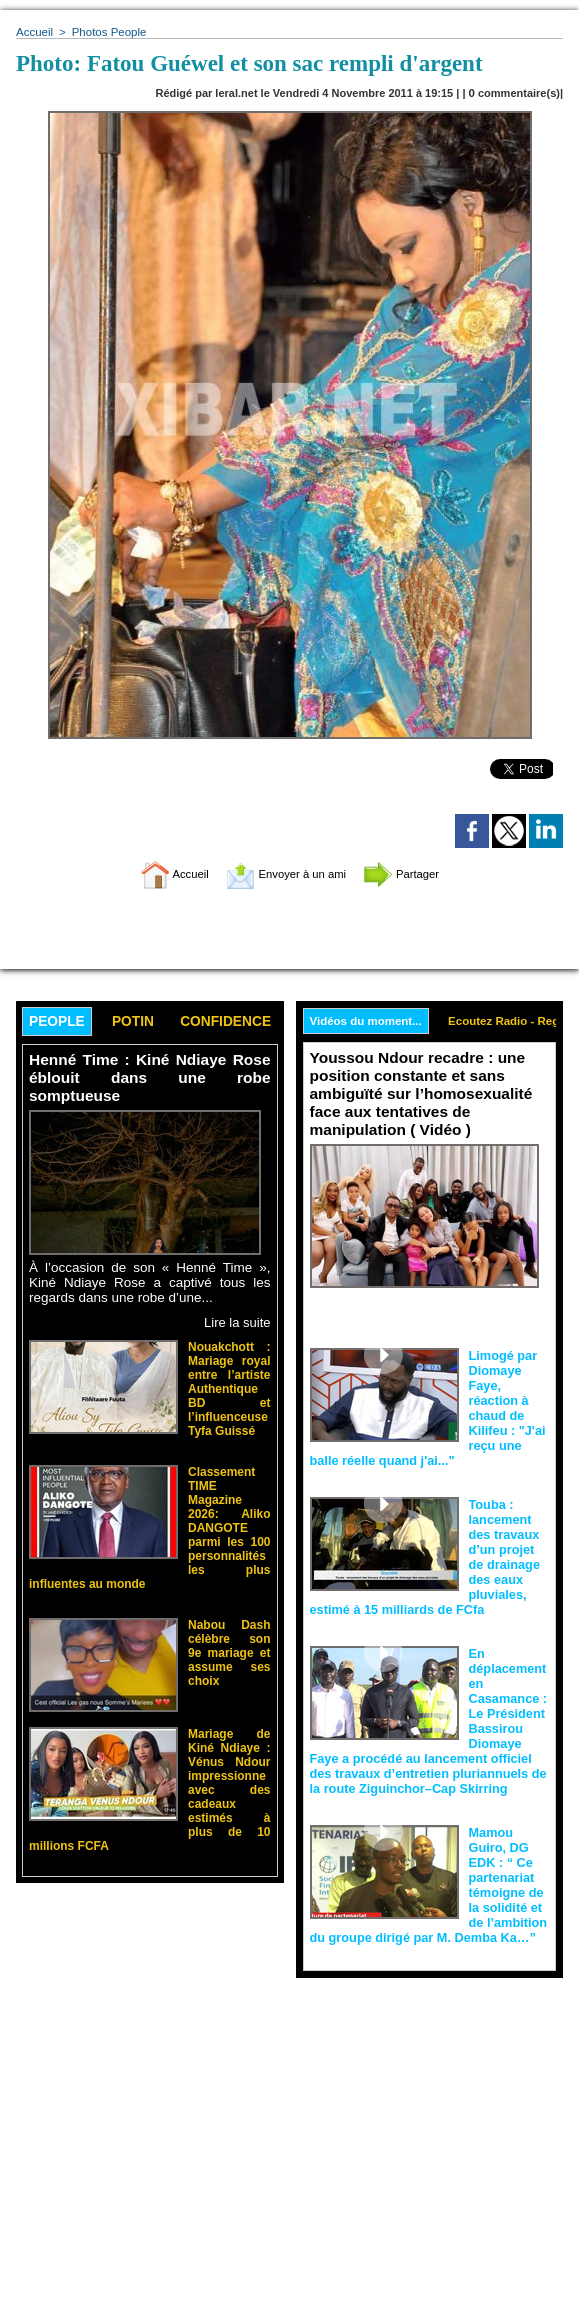 The width and height of the screenshot is (579, 2317). Describe the element at coordinates (229, 1748) in the screenshot. I see `Mariage de Kiné Ndiaye : Vénus Ndour impressionne avec des cadeaux estimés à plus de 10 millions FCFA` at that location.